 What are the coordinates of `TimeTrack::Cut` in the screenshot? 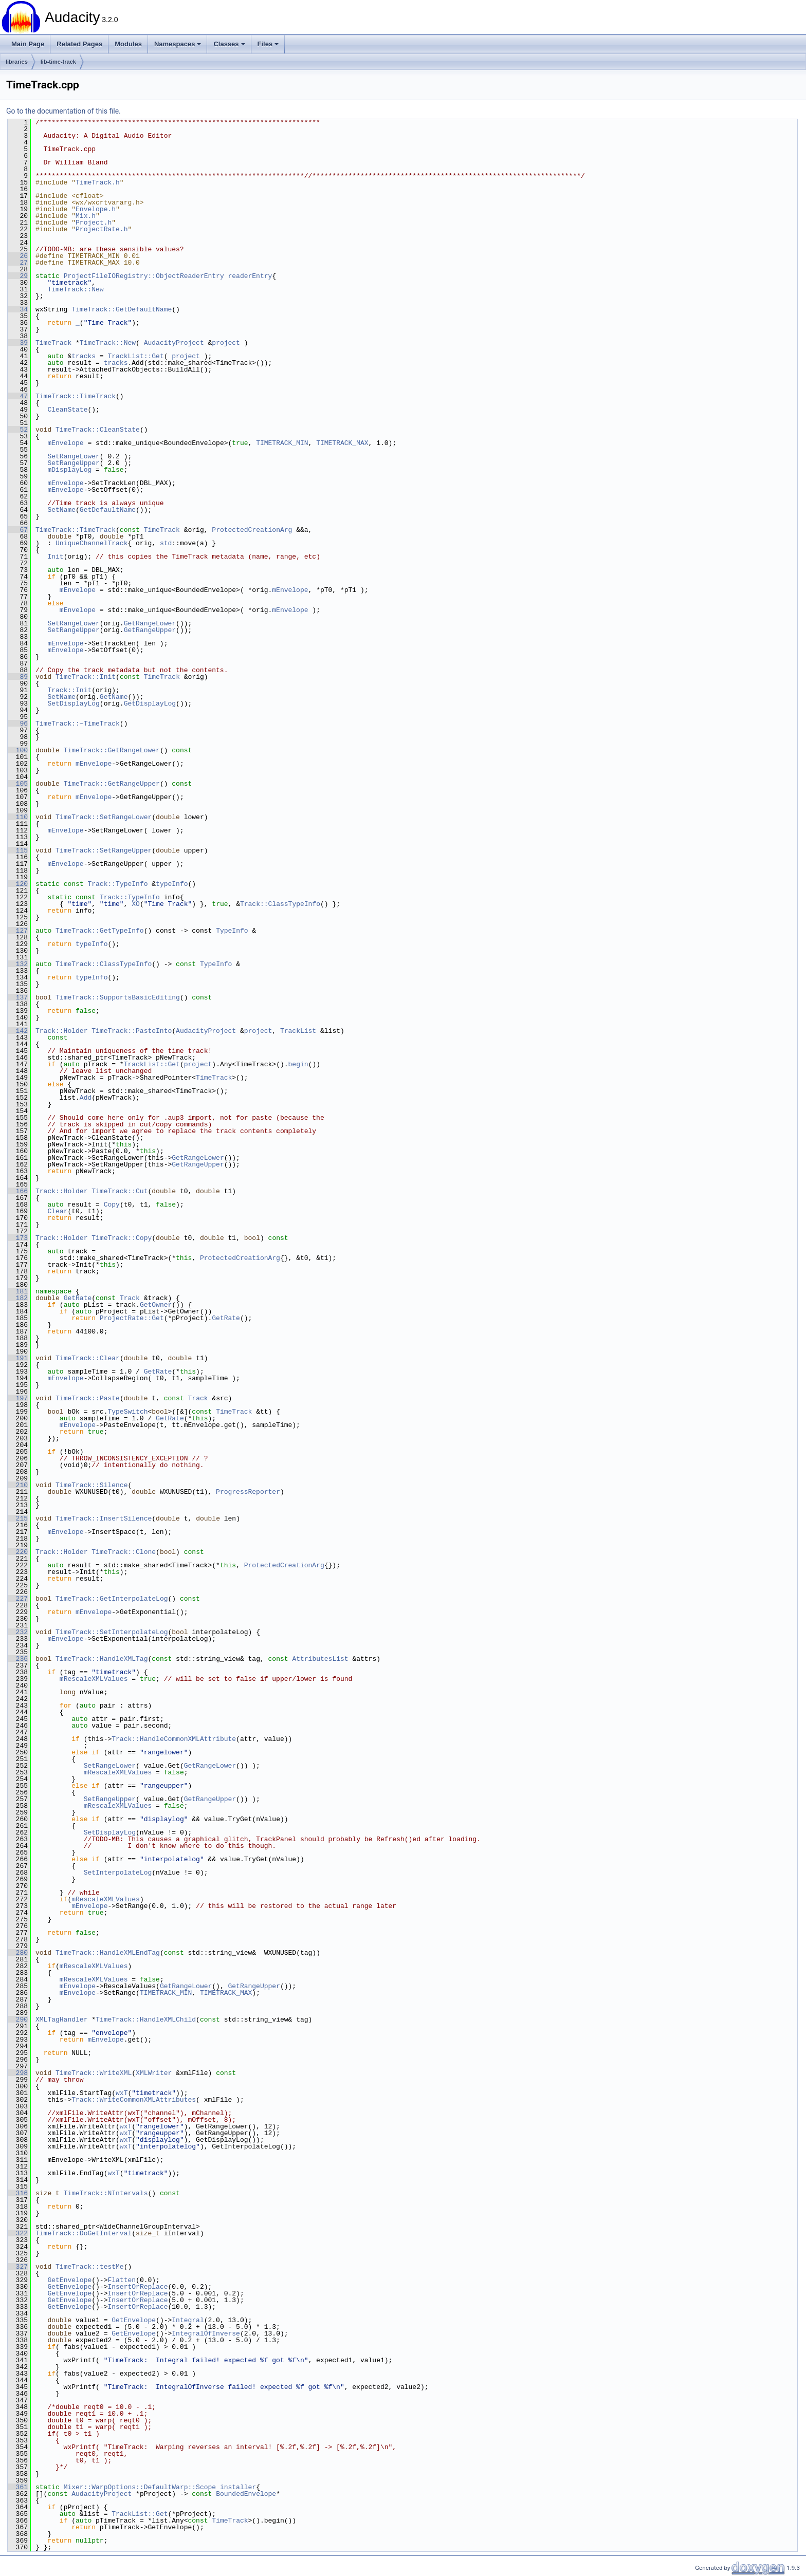 It's located at (119, 1191).